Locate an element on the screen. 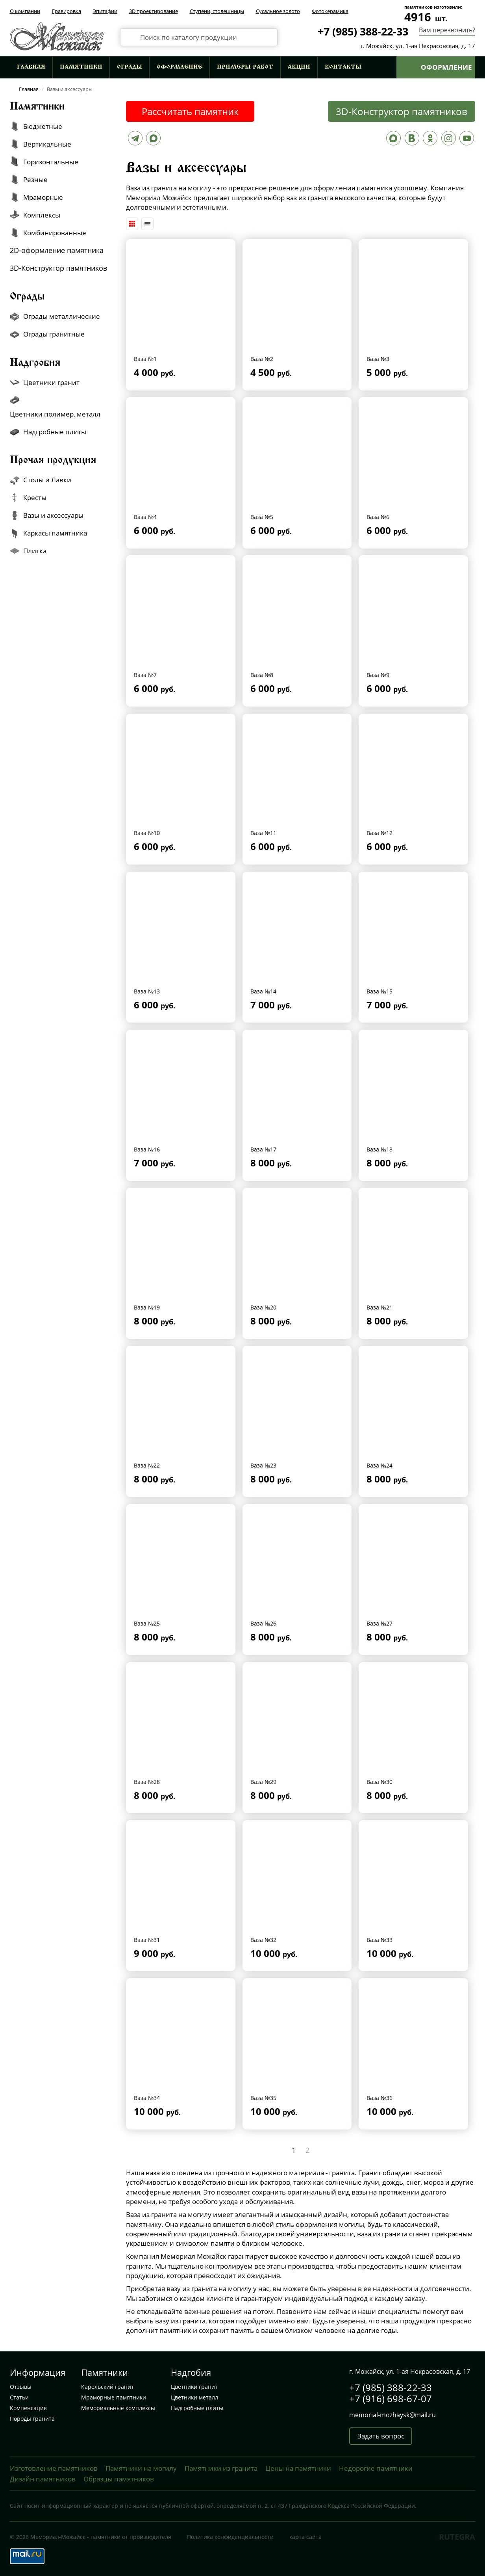  Отзывы is located at coordinates (20, 2386).